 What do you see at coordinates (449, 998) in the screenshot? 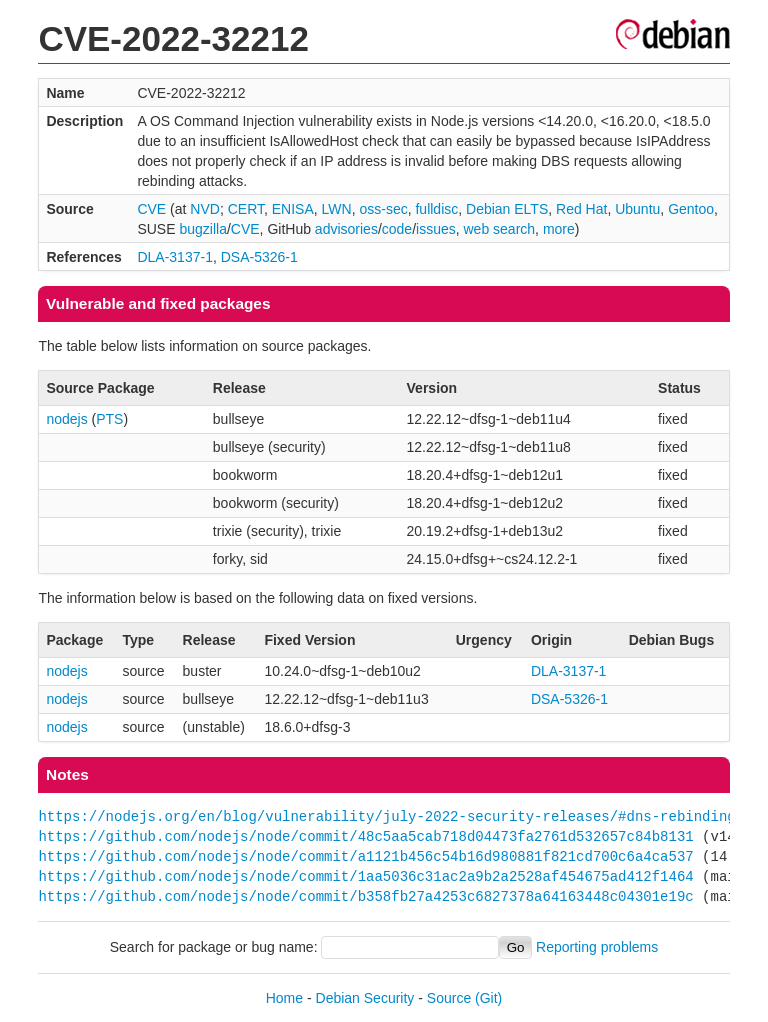
I see `Source` at bounding box center [449, 998].